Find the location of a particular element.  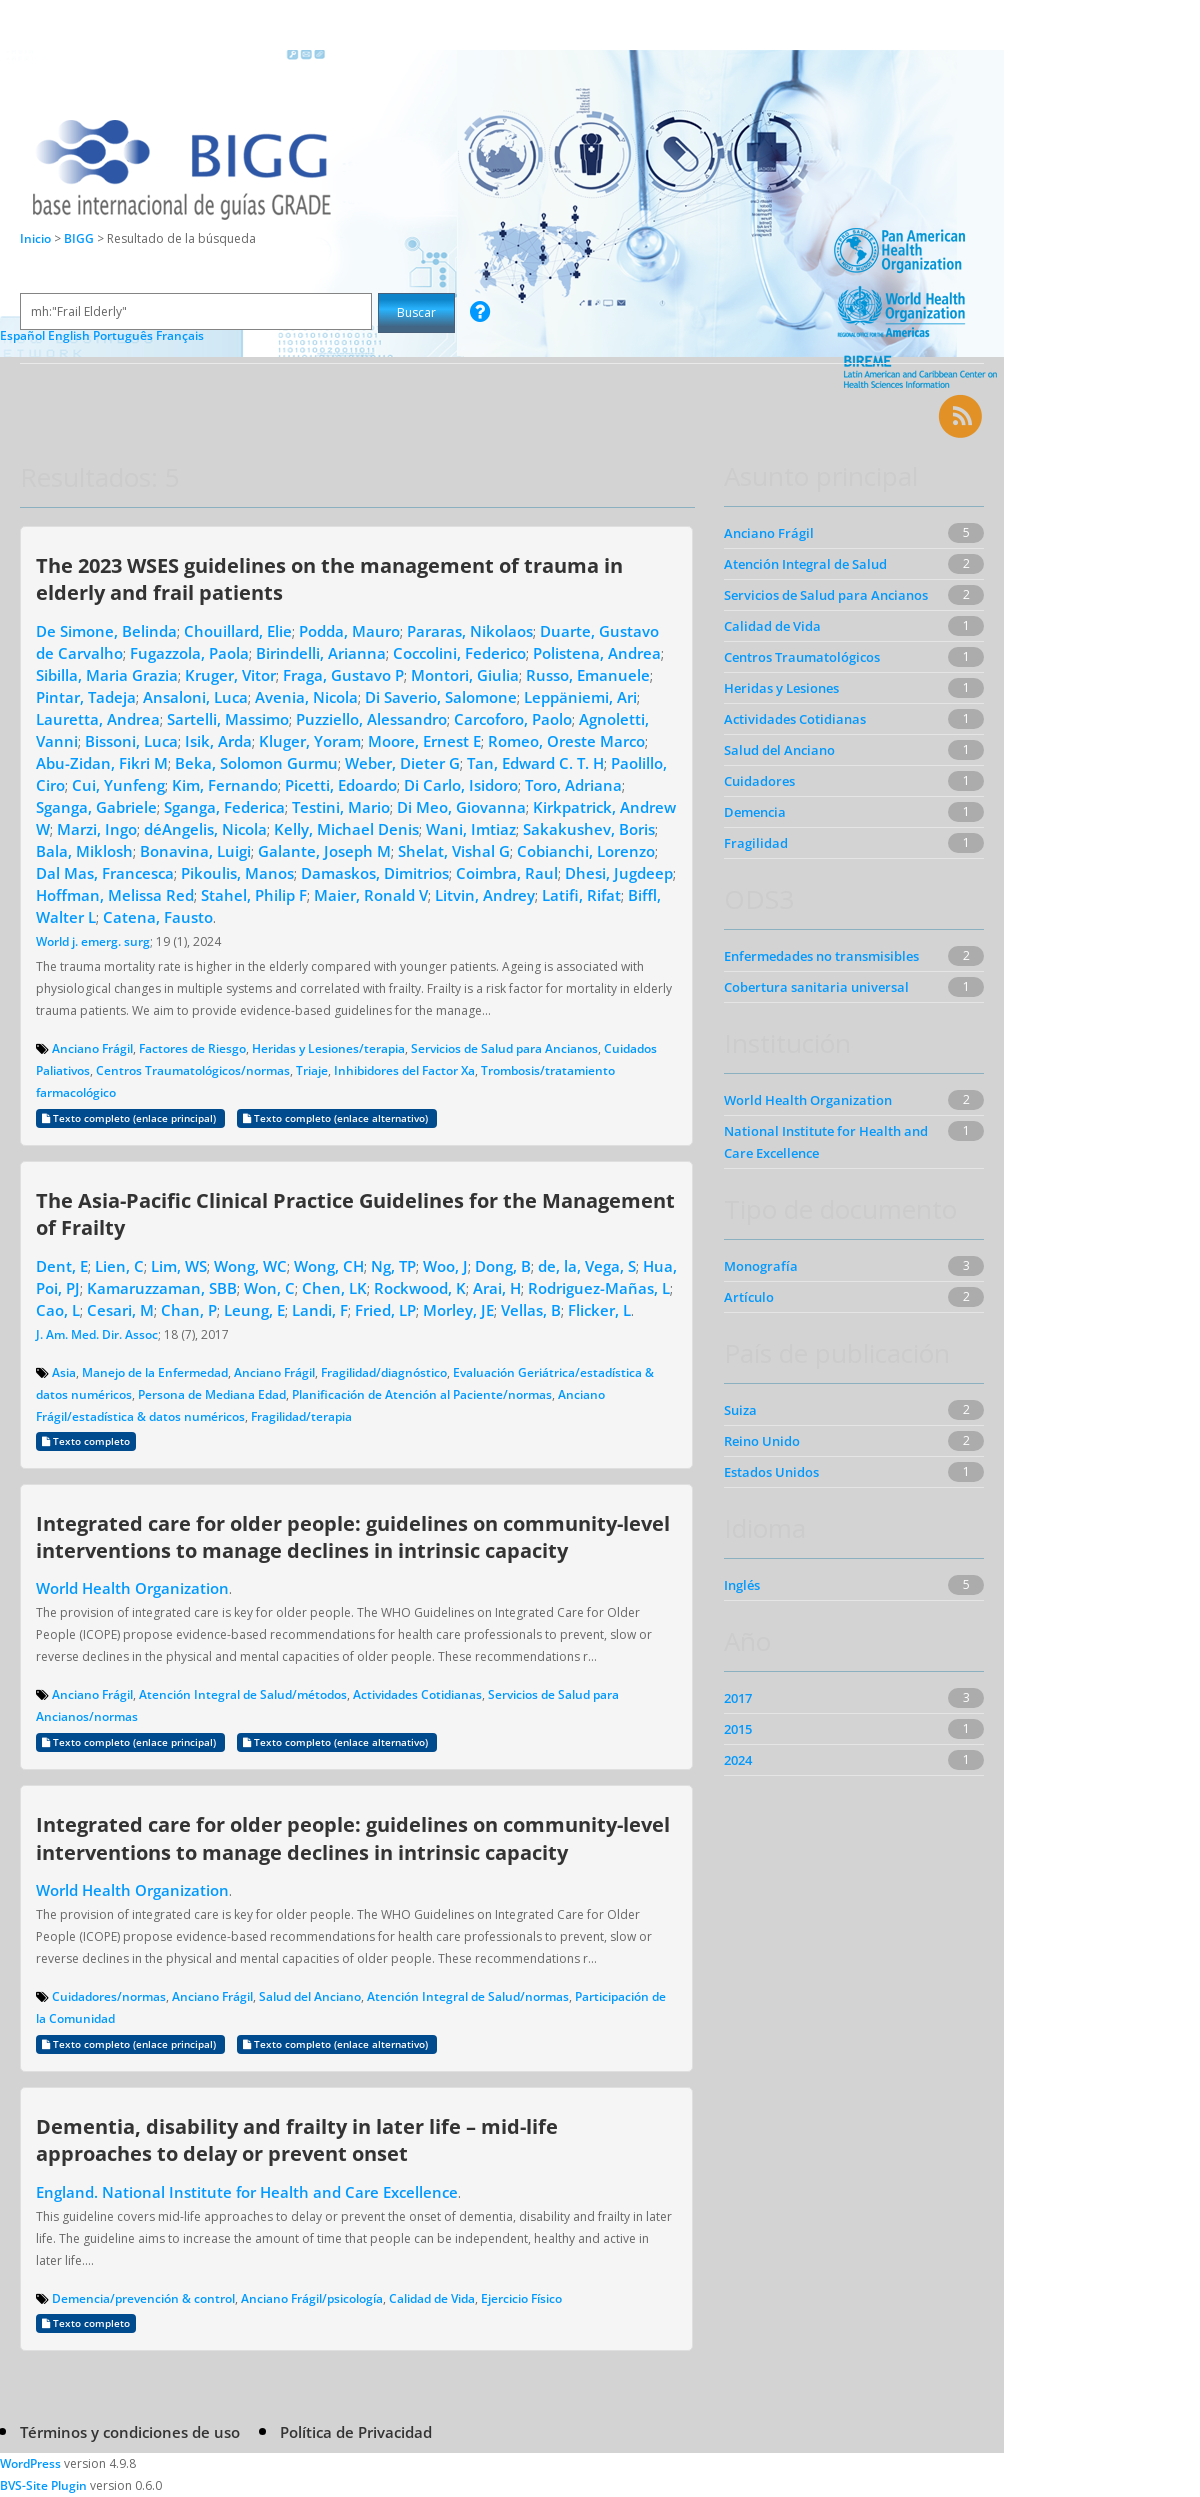

De Simone, Belinda is located at coordinates (106, 631).